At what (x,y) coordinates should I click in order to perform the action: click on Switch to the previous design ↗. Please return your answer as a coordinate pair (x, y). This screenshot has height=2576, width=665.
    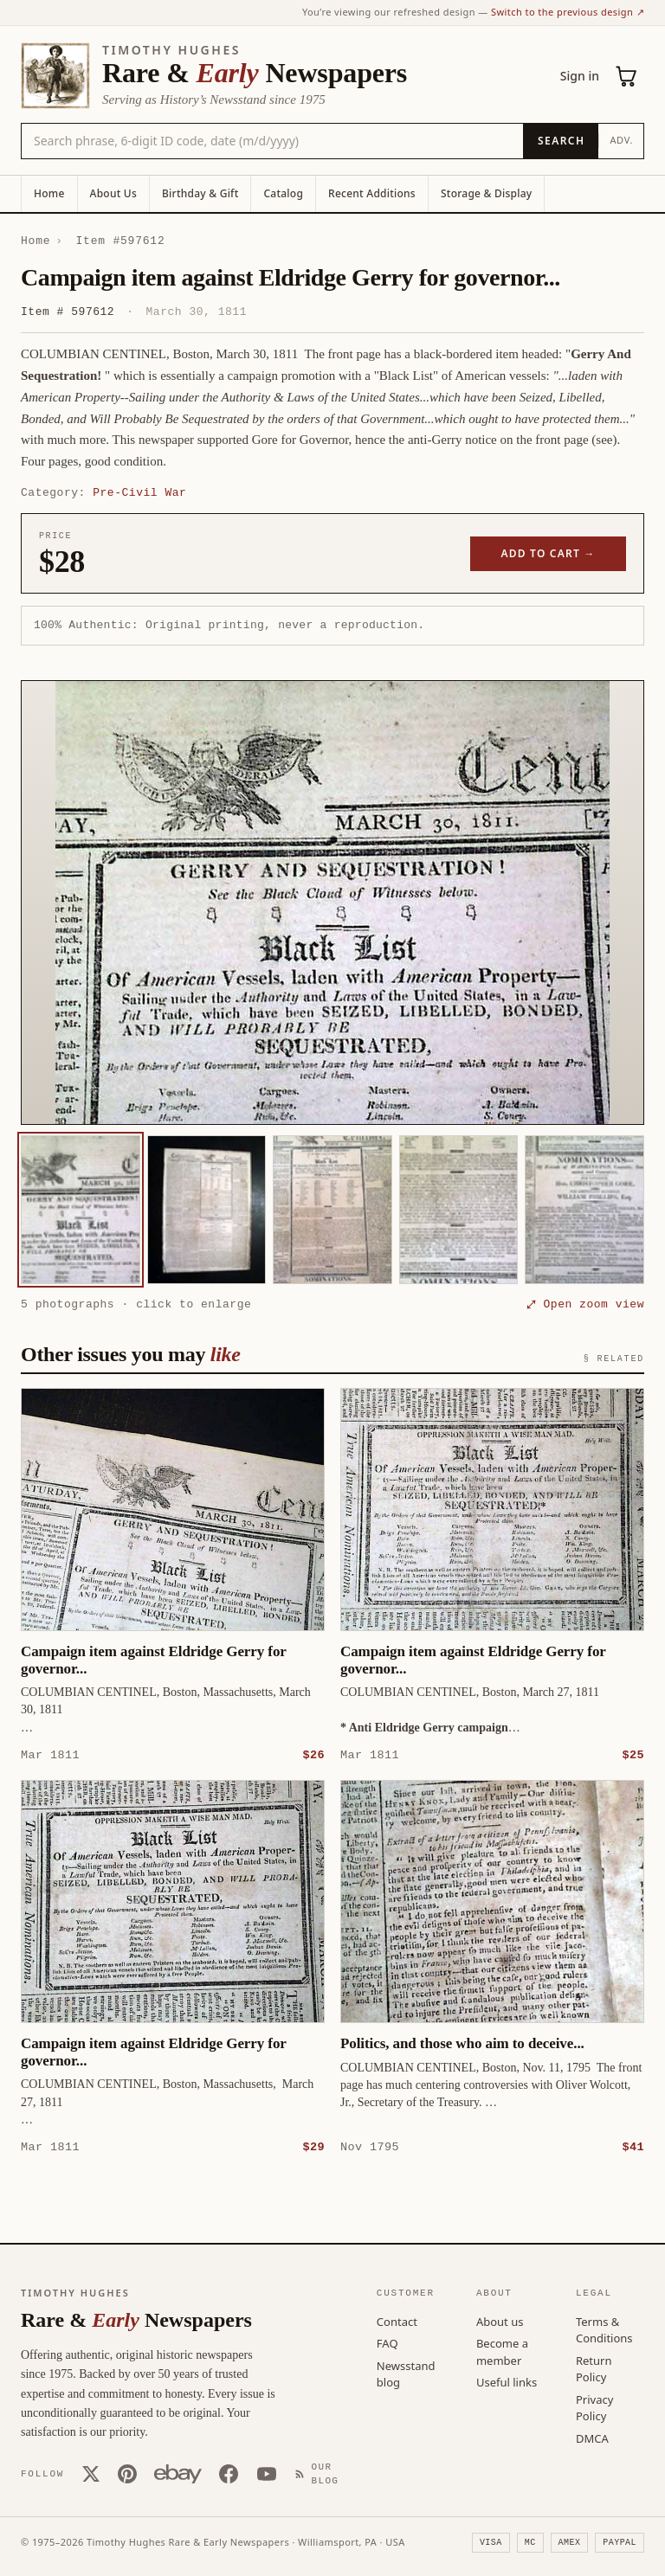
    Looking at the image, I should click on (567, 11).